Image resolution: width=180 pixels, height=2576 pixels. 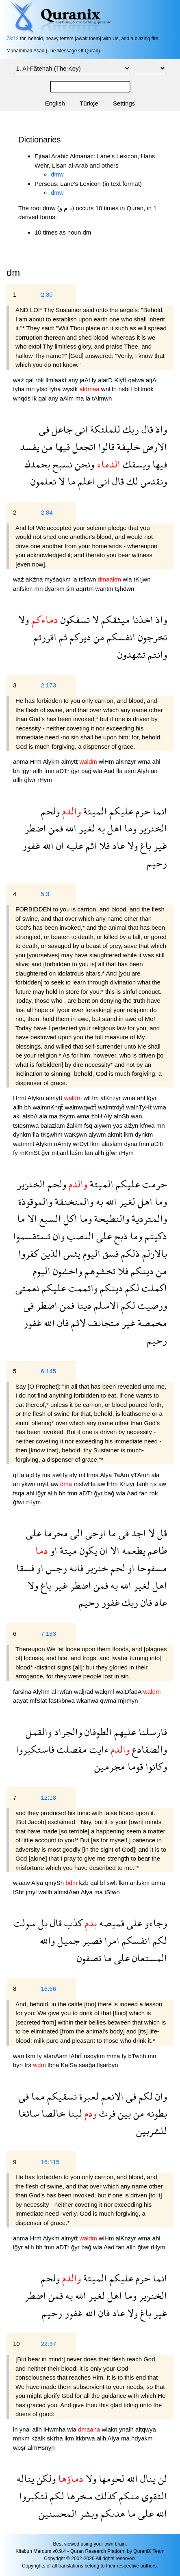 I want to click on بحمدك, so click(x=37, y=464).